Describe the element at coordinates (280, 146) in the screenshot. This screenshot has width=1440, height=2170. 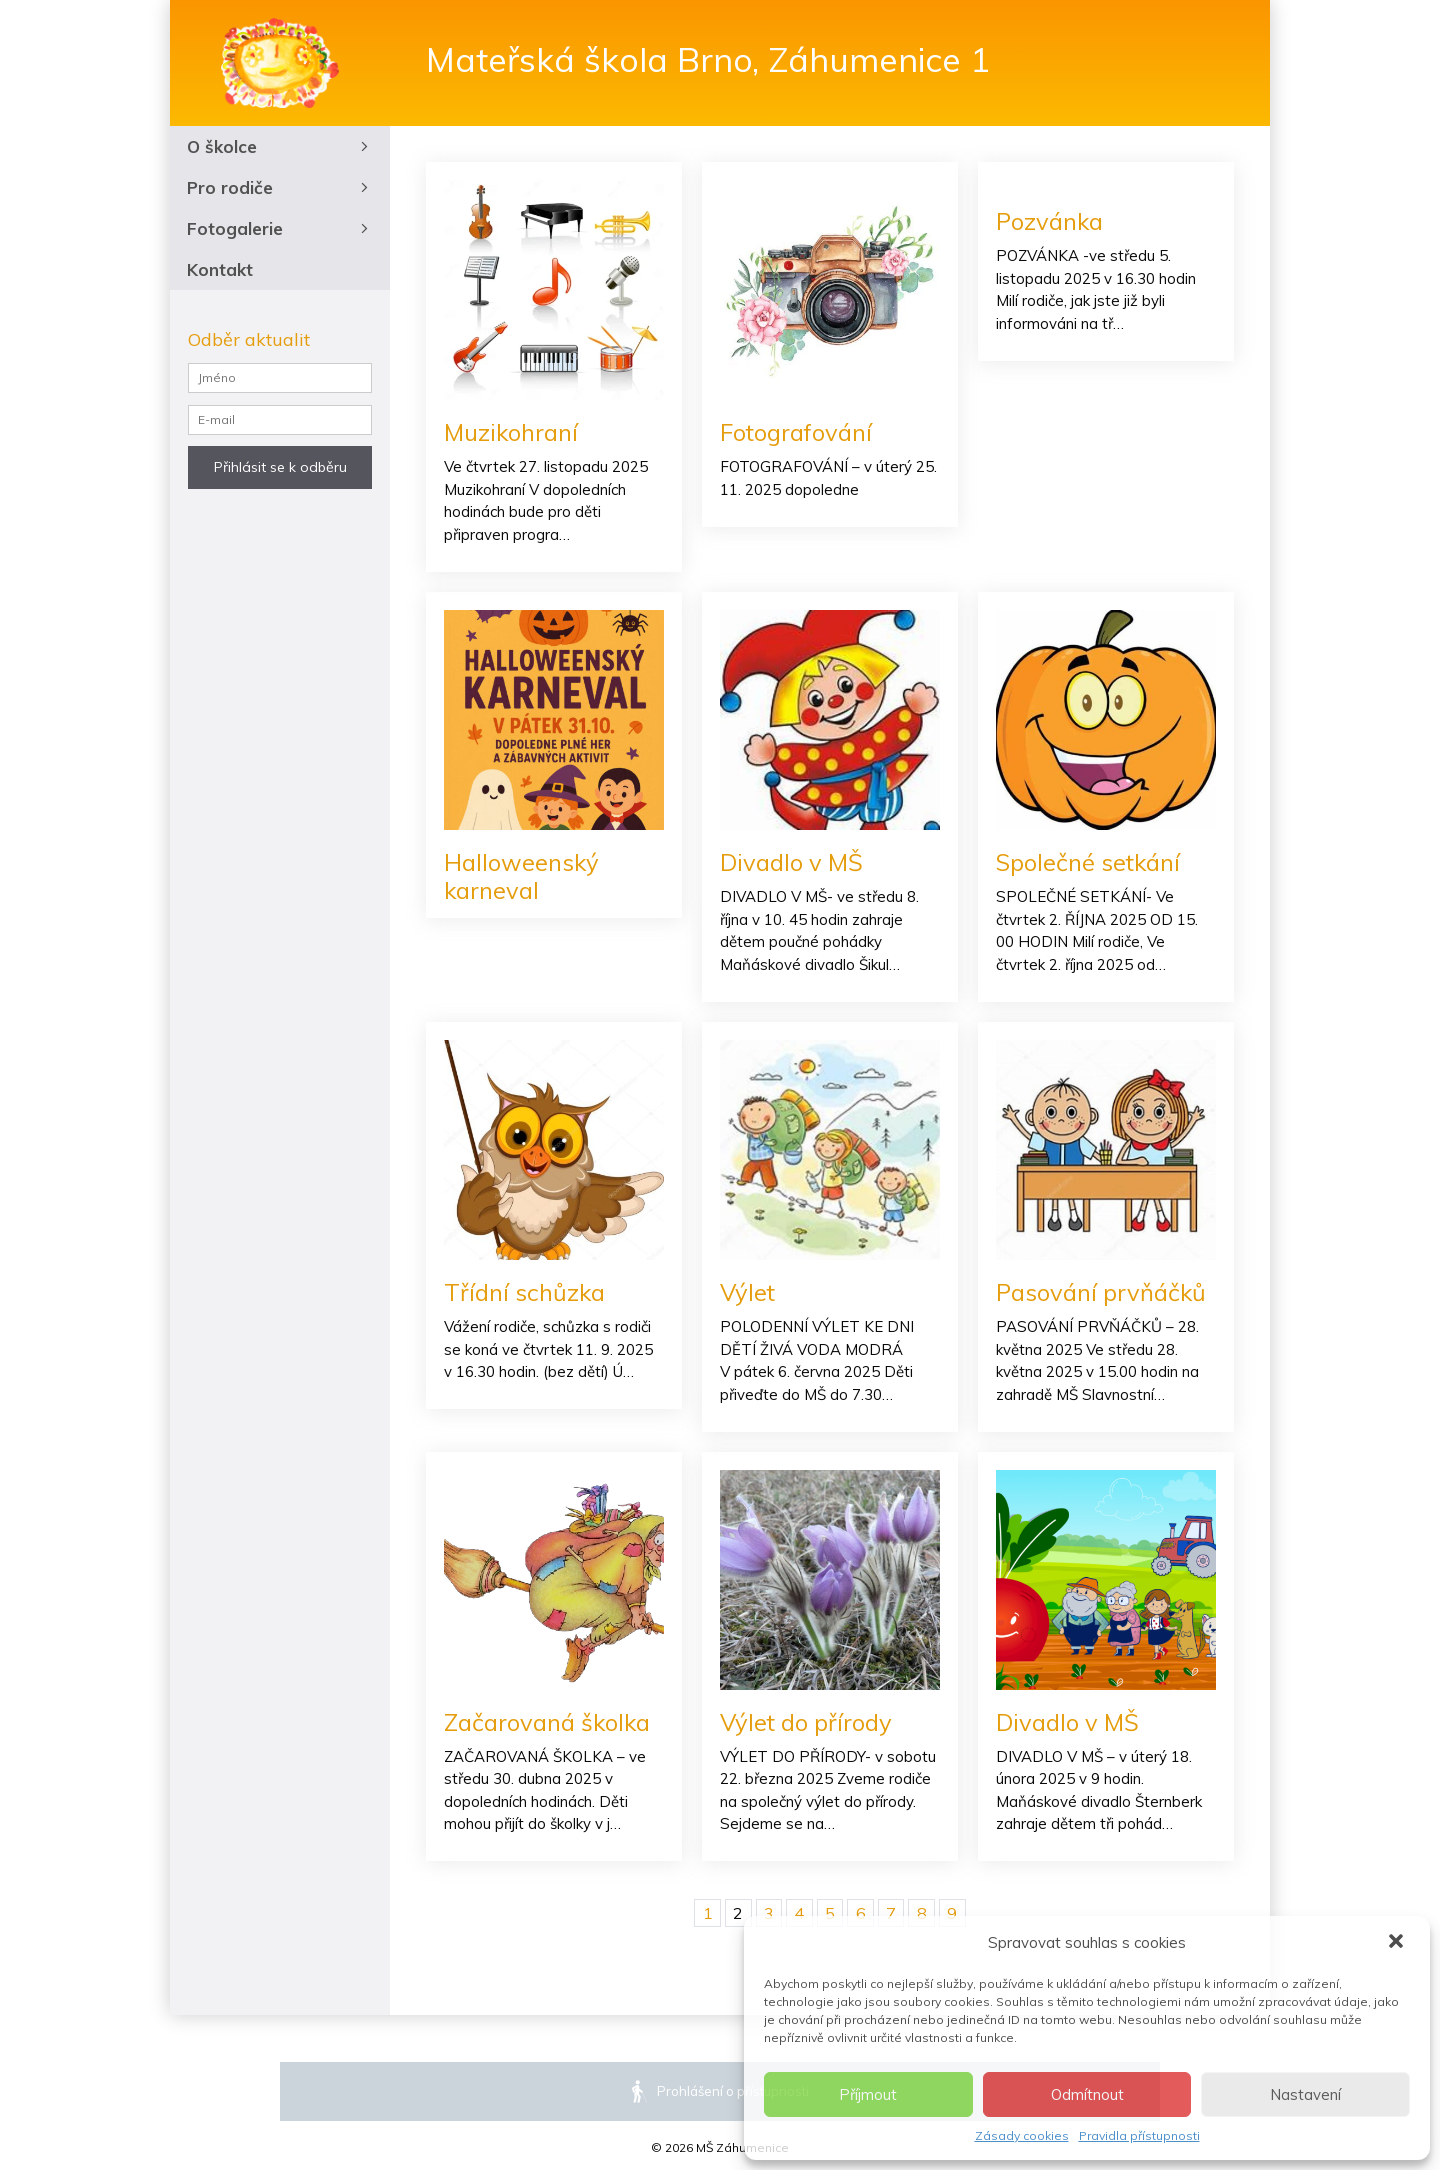
I see `O školce` at that location.